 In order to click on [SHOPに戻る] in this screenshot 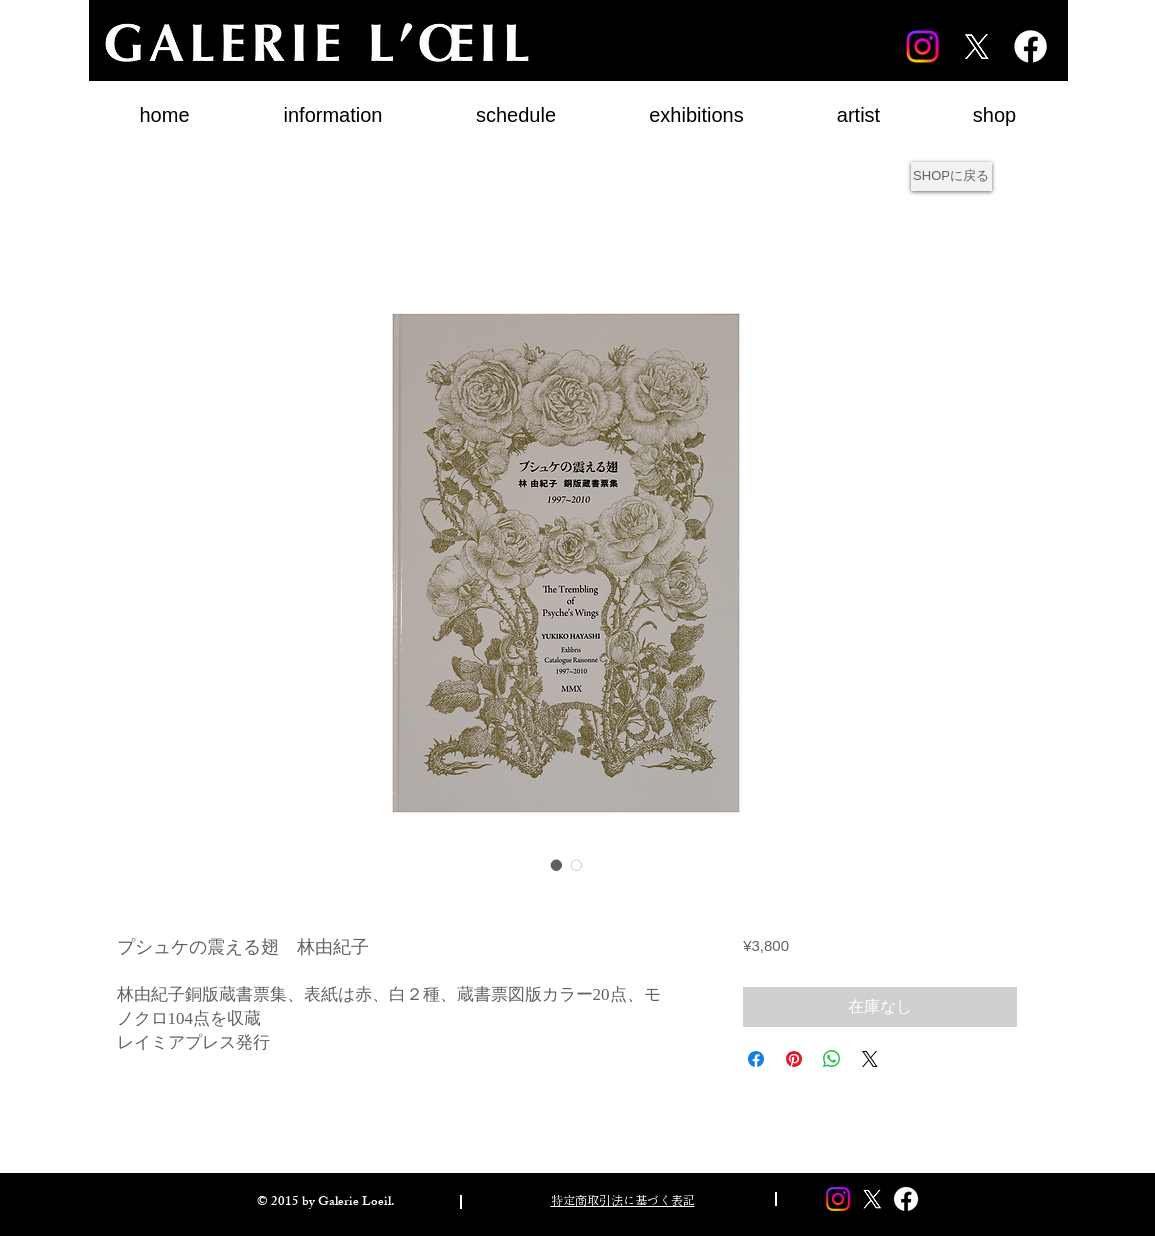, I will do `click(951, 176)`.